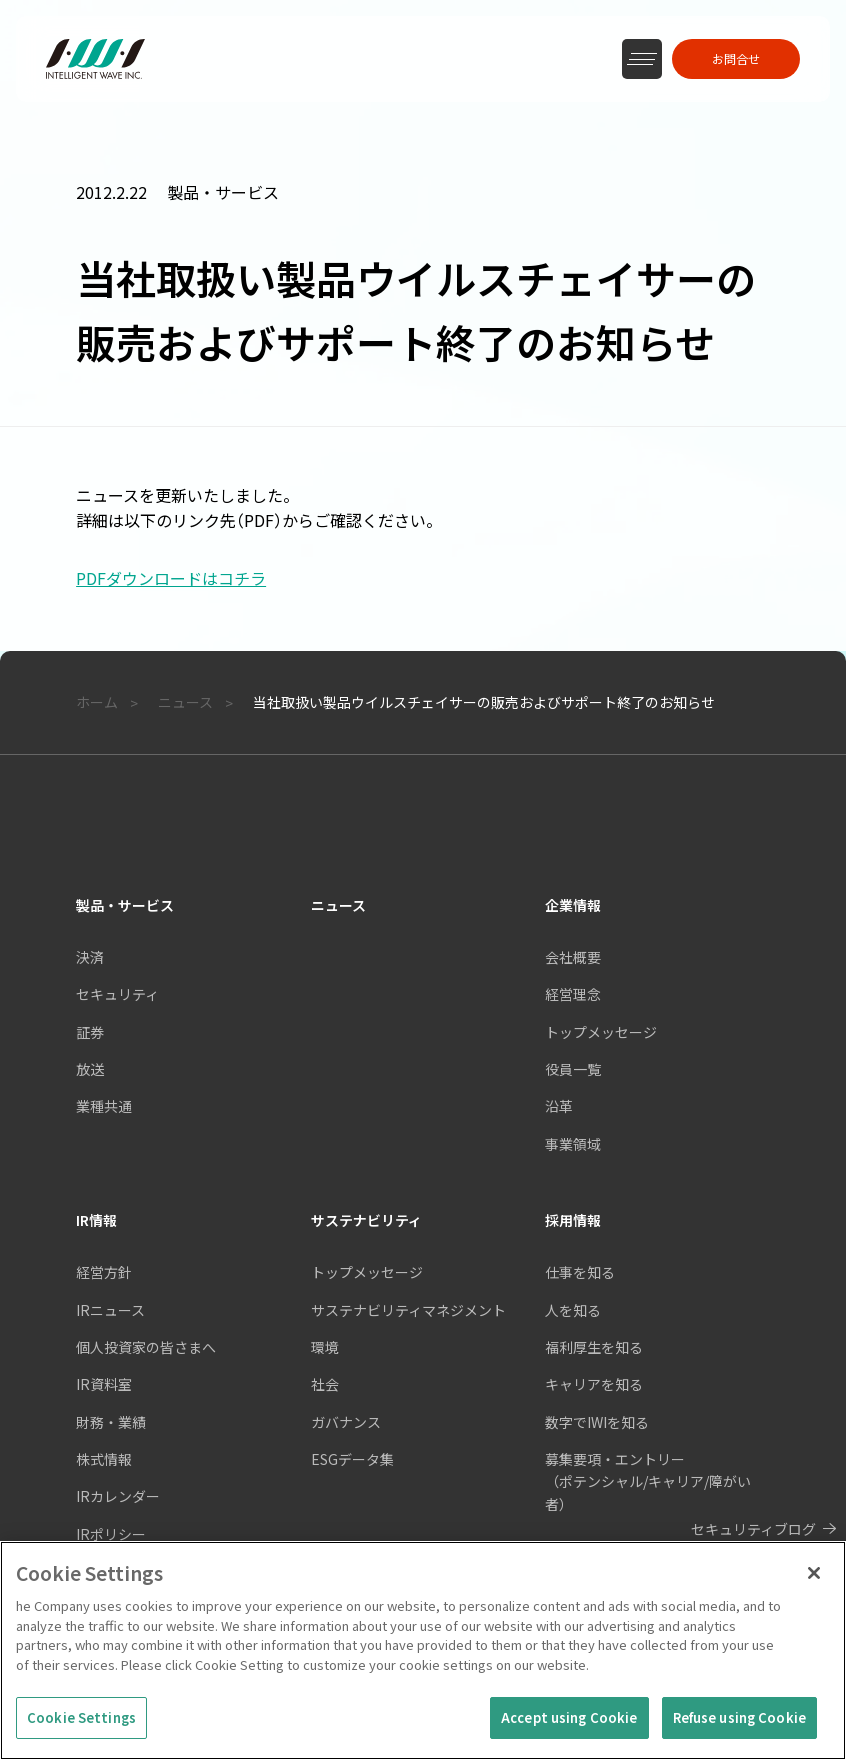 The image size is (846, 1760). I want to click on 社会, so click(325, 1384).